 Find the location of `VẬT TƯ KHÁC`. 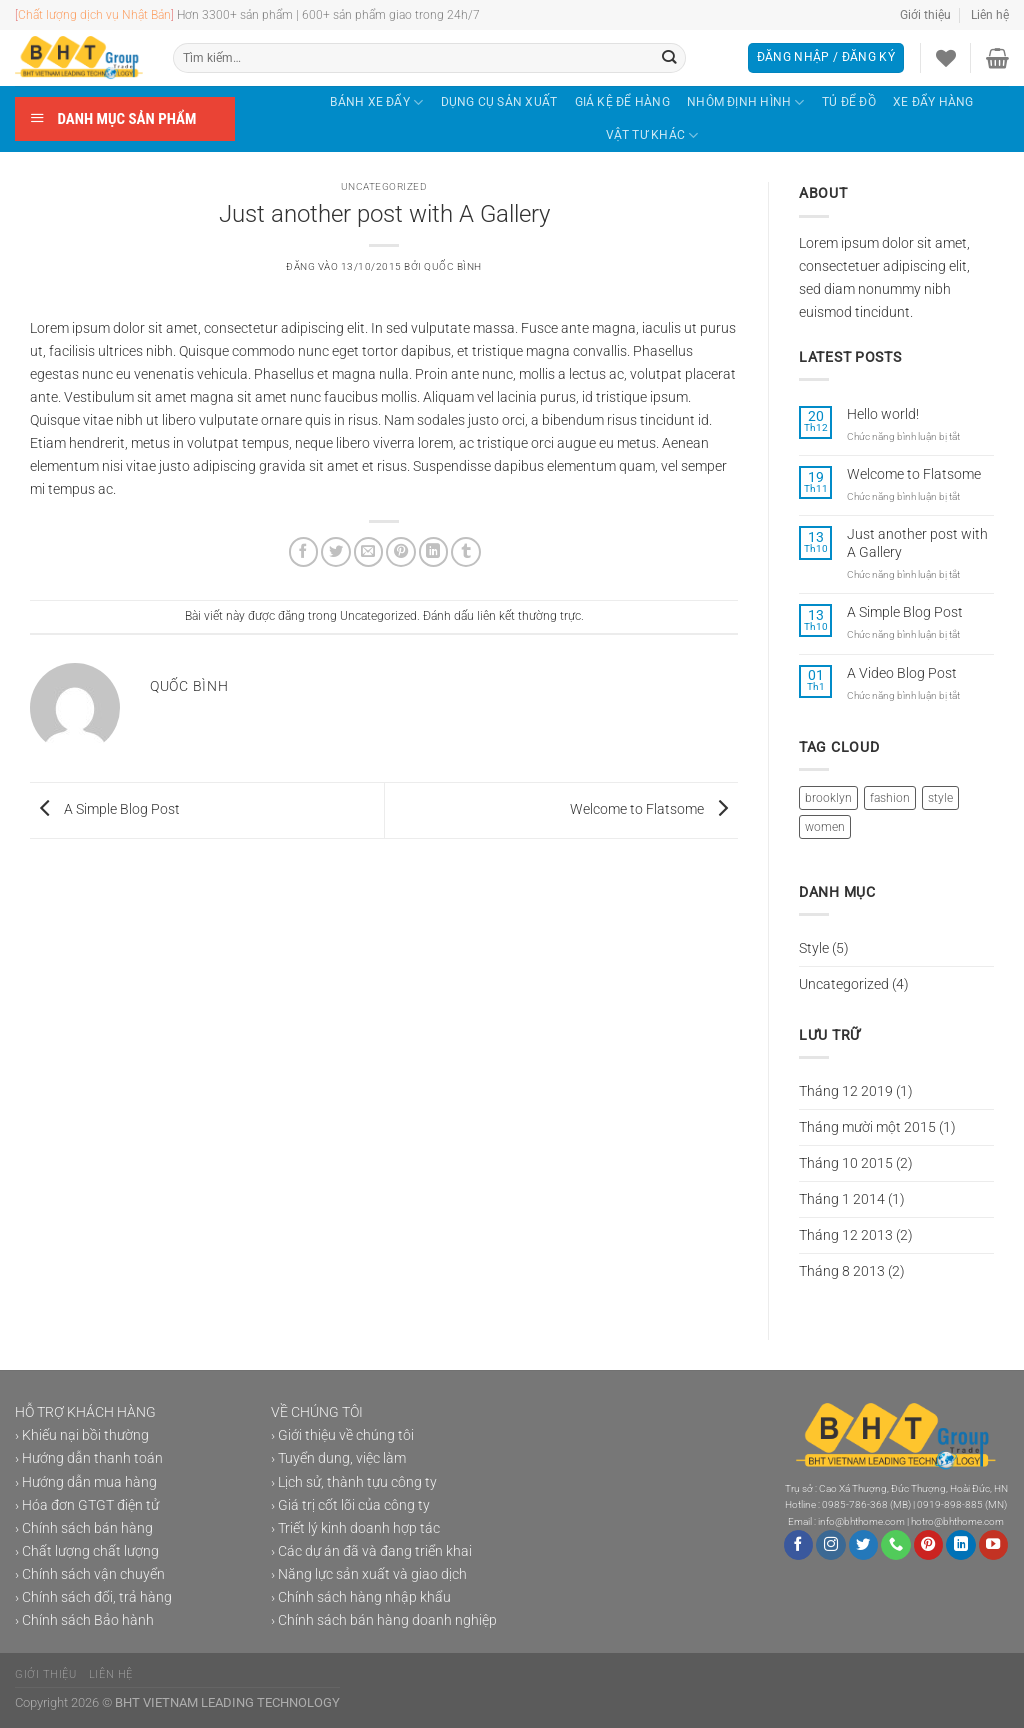

VẬT TƯ KHÁC is located at coordinates (652, 135).